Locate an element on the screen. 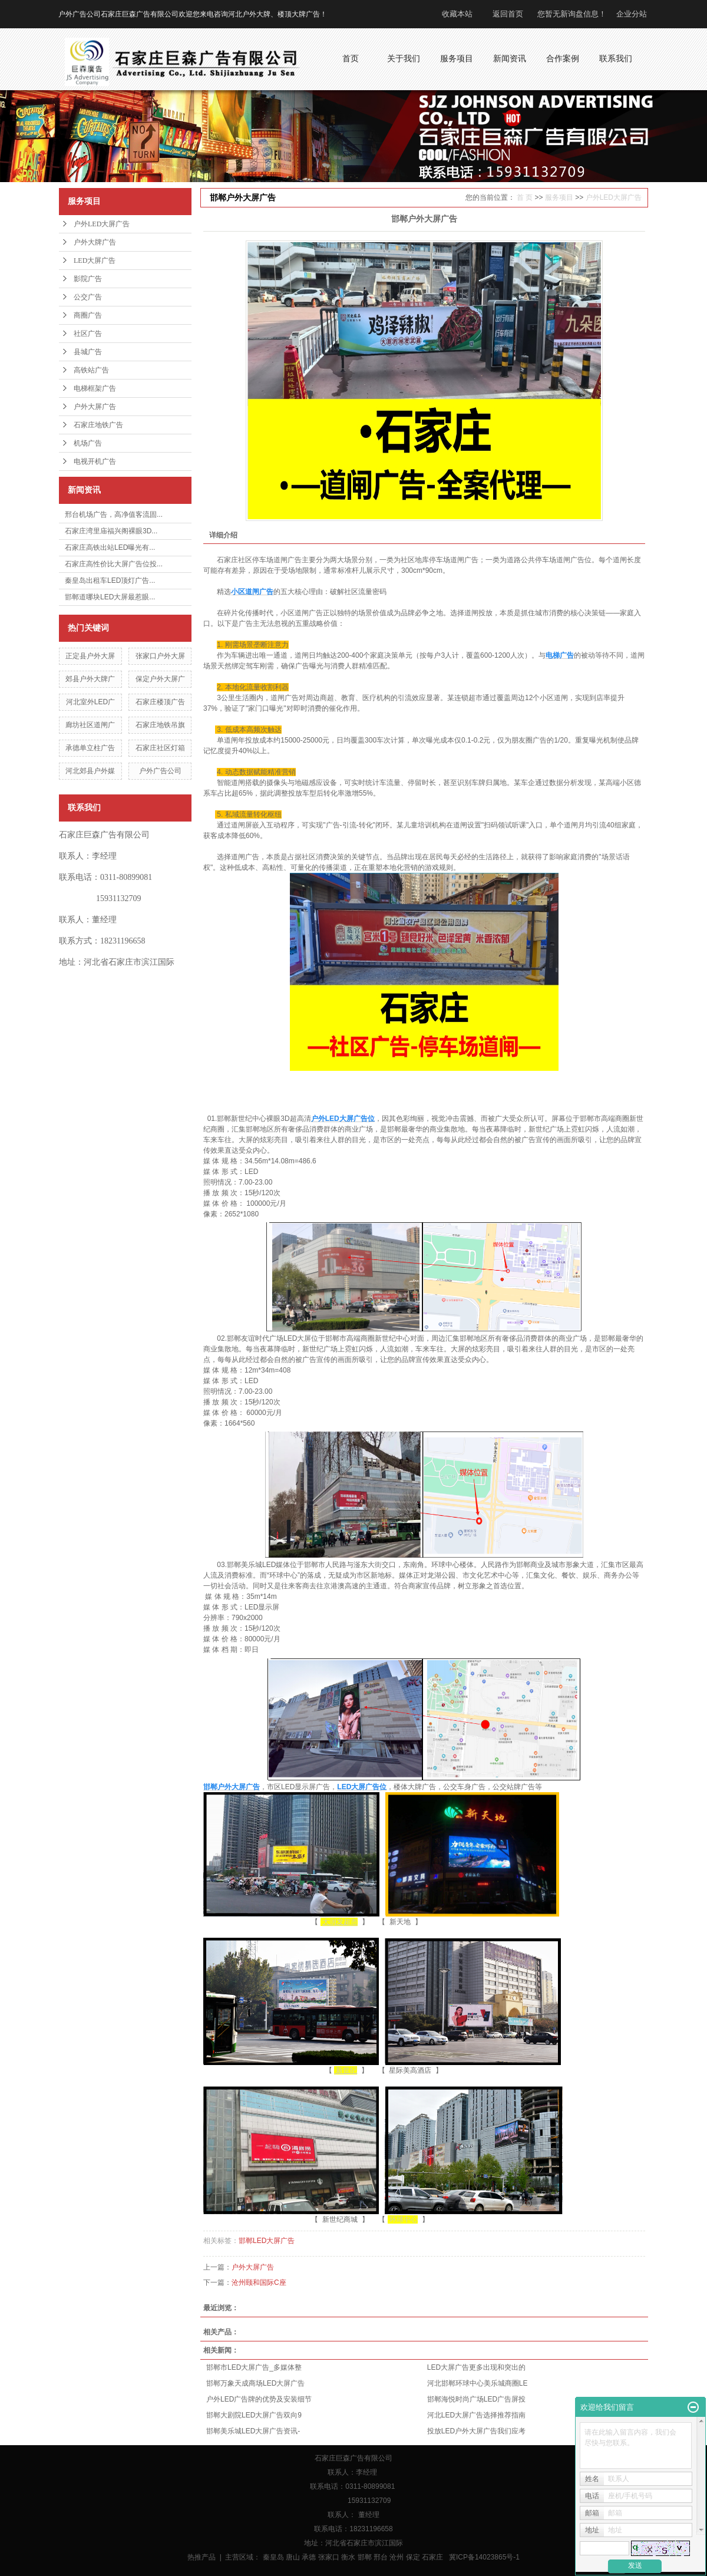 The height and width of the screenshot is (2576, 707). 承德单立柱广告 is located at coordinates (90, 748).